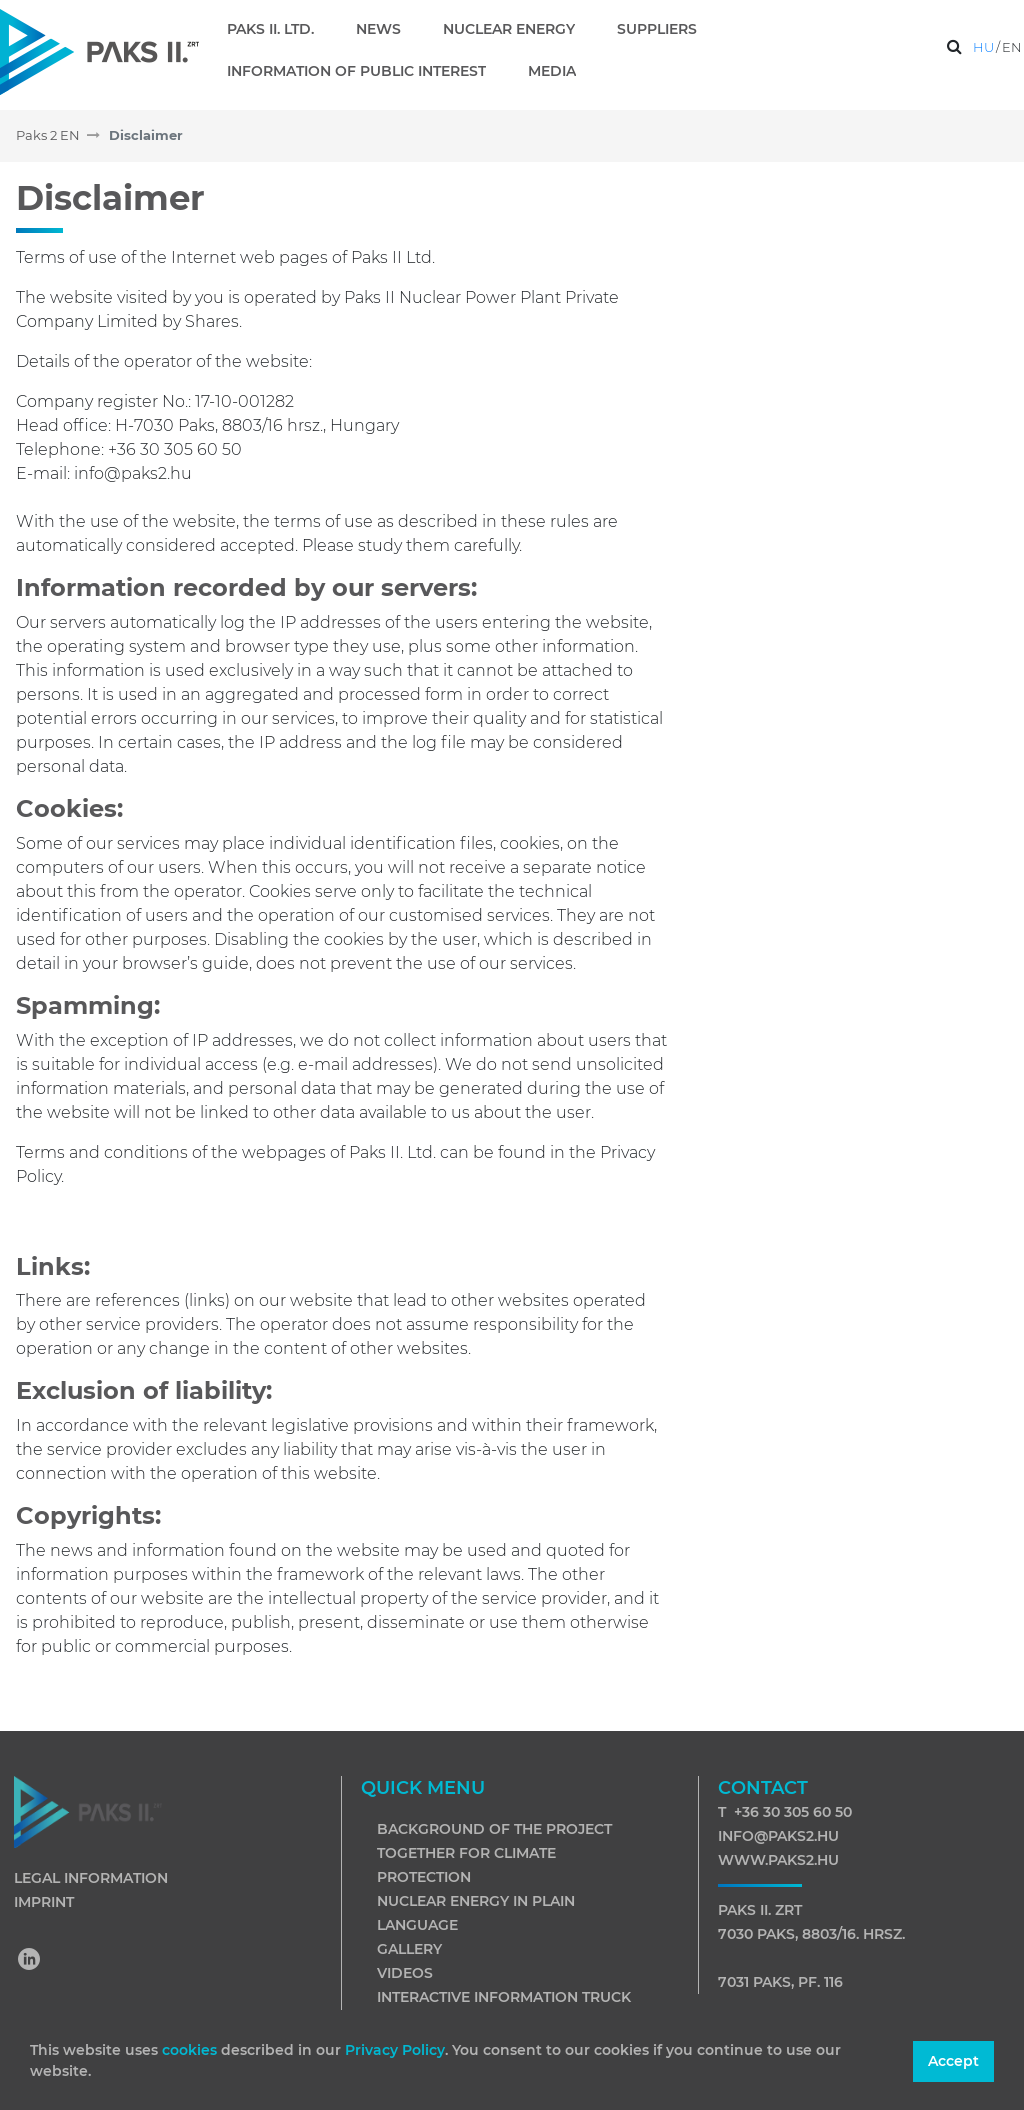 This screenshot has height=2110, width=1024. I want to click on Accept, so click(953, 2061).